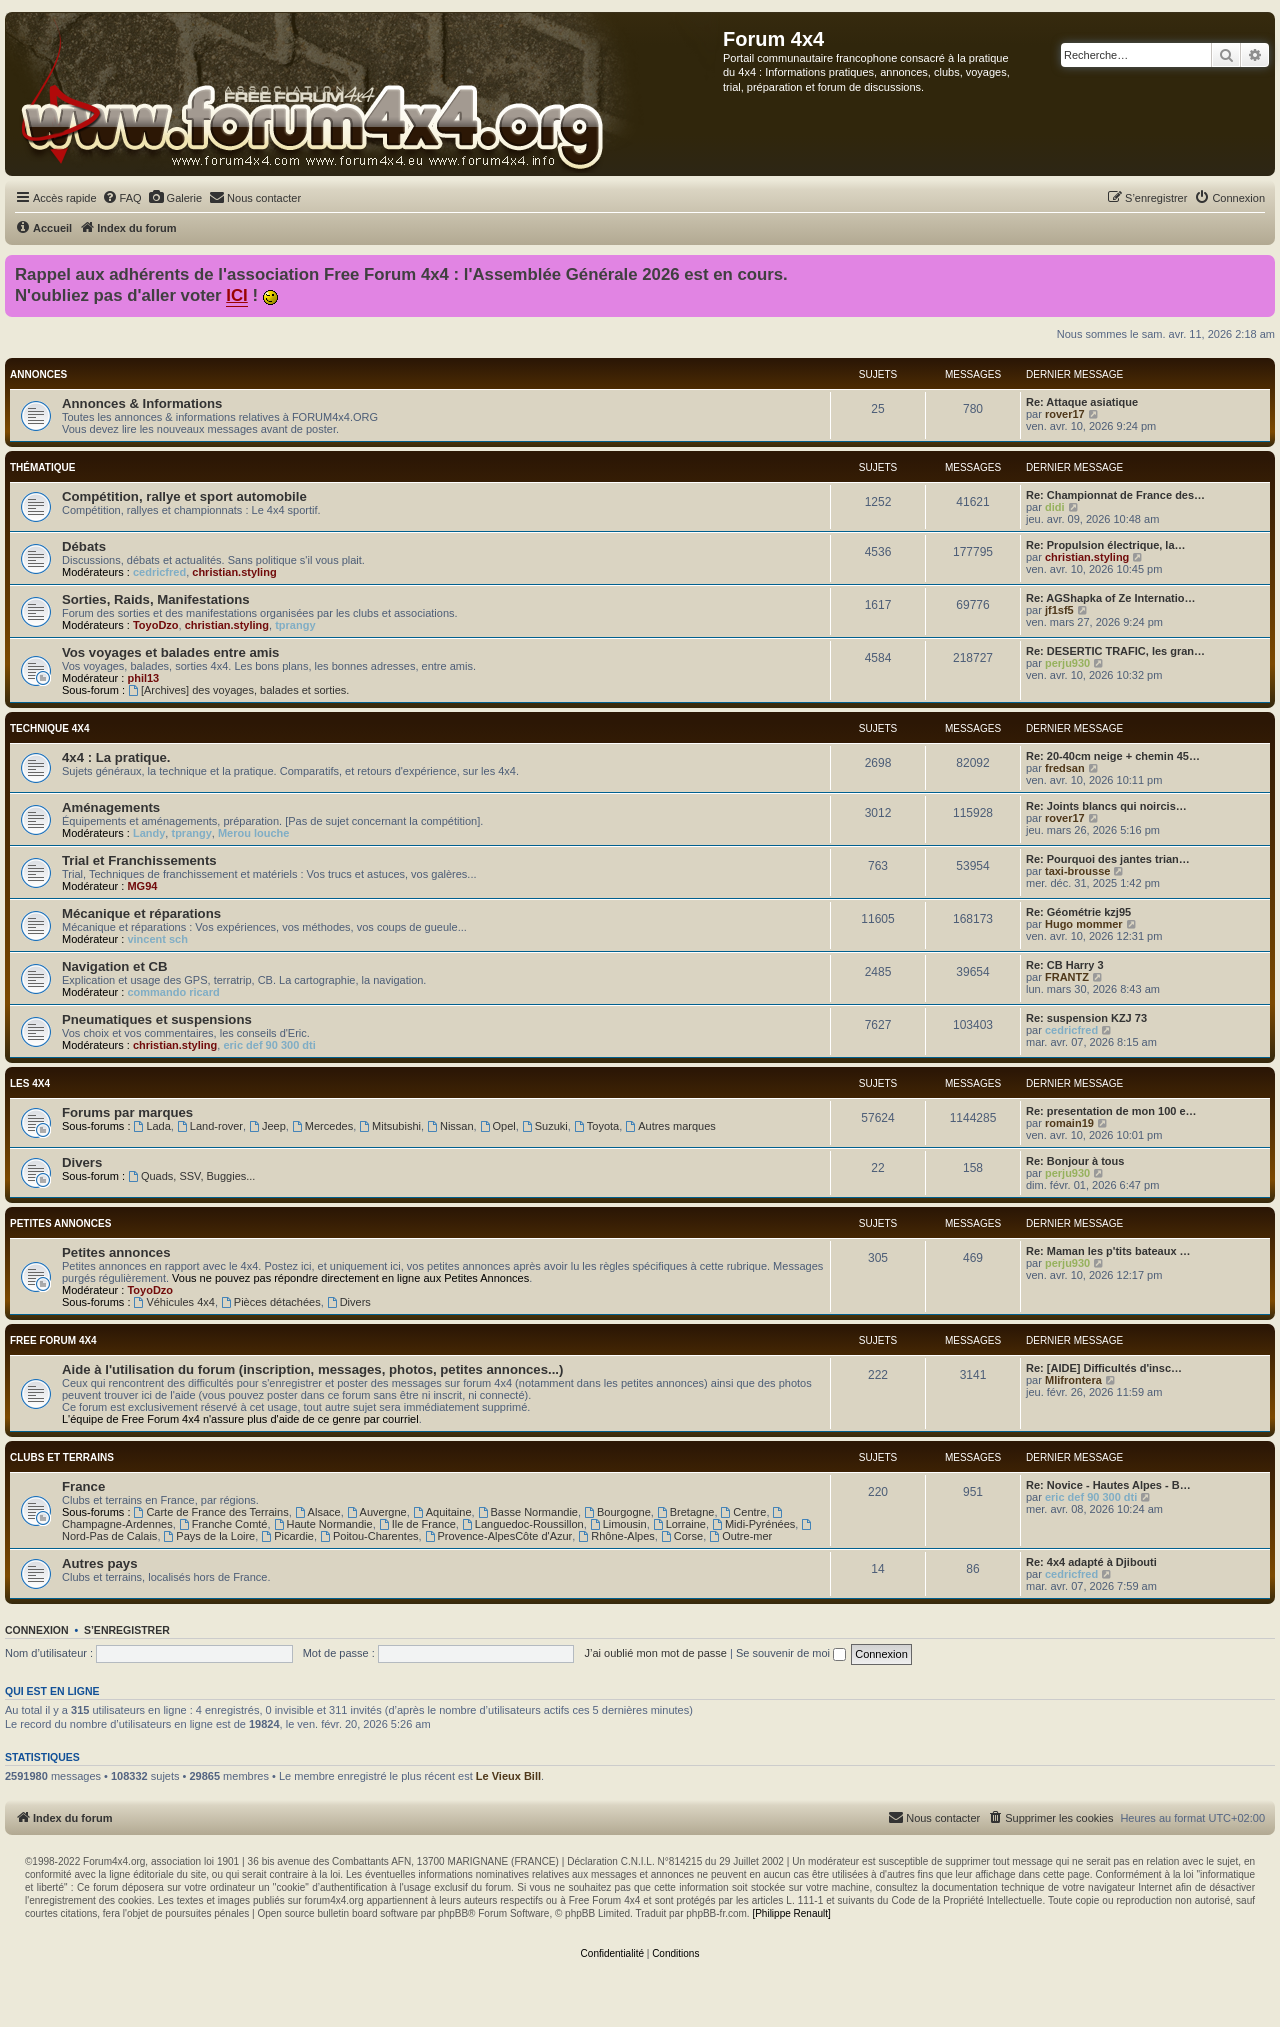 Image resolution: width=1280 pixels, height=2027 pixels. What do you see at coordinates (1078, 912) in the screenshot?
I see `Re: Géométrie kzj95` at bounding box center [1078, 912].